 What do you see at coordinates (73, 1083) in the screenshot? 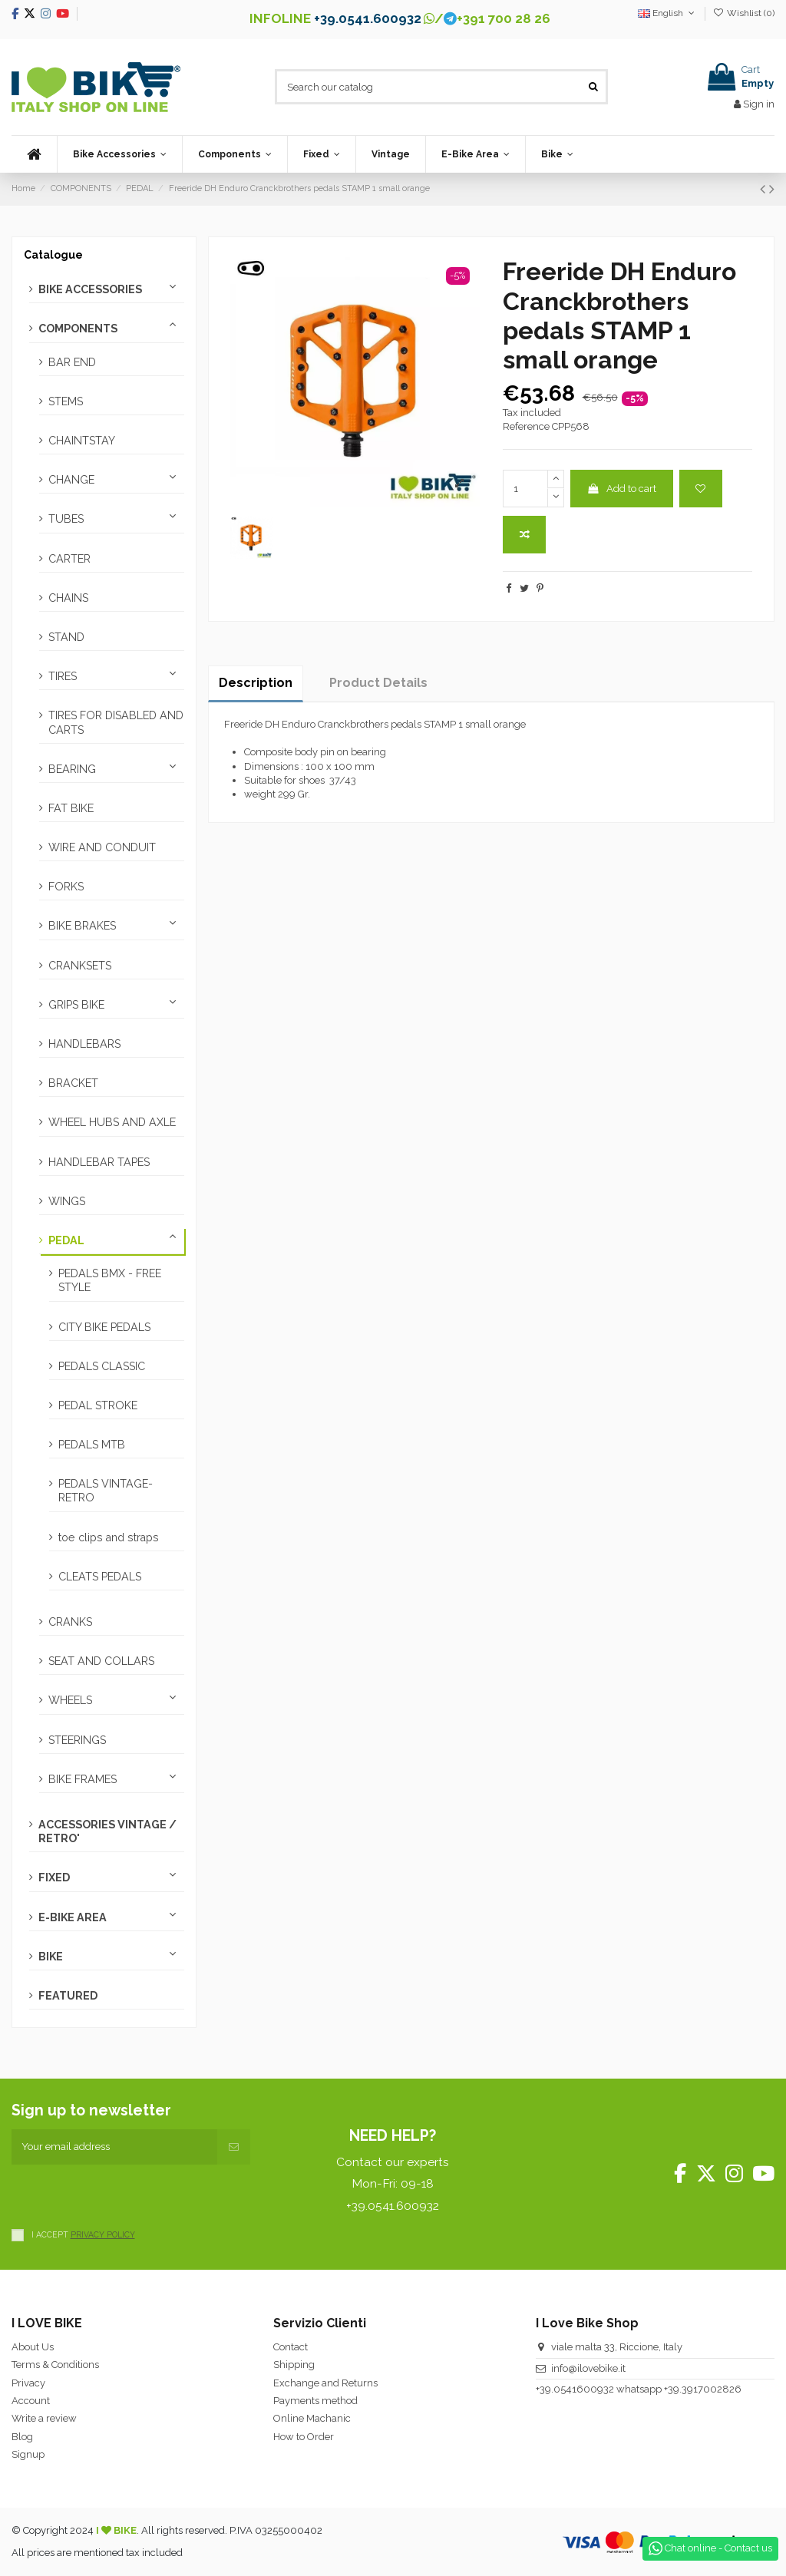
I see `BRACKET` at bounding box center [73, 1083].